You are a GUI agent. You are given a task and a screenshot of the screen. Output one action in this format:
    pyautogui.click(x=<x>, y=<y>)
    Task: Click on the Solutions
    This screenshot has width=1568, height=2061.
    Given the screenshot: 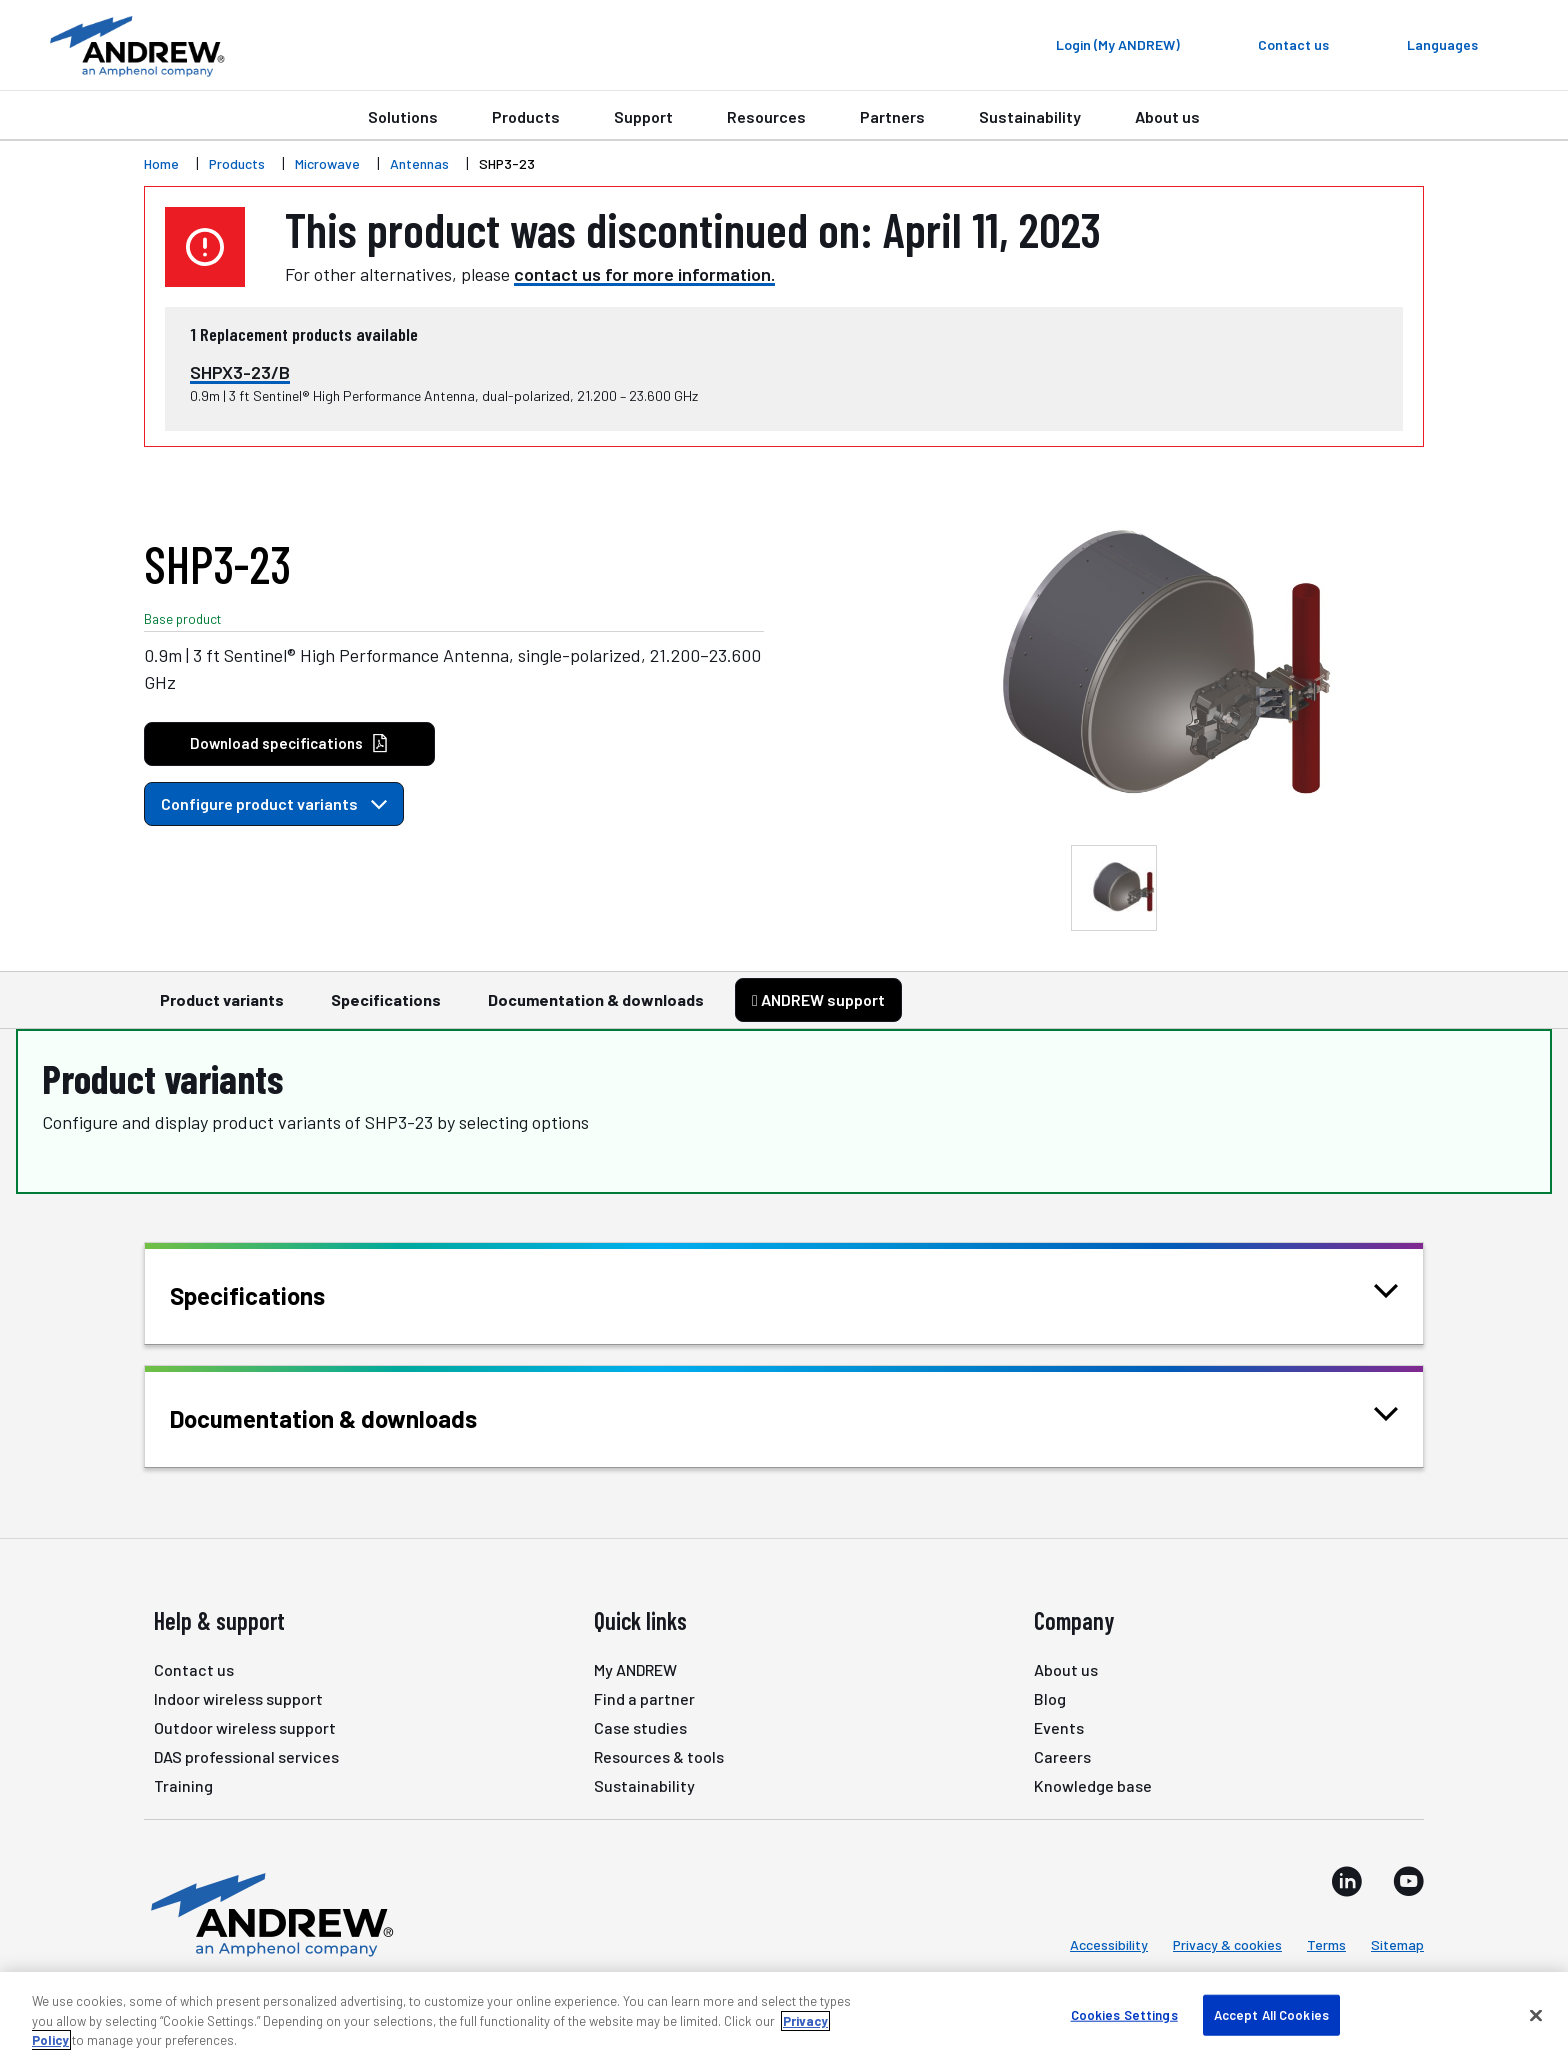 What is the action you would take?
    pyautogui.click(x=403, y=116)
    